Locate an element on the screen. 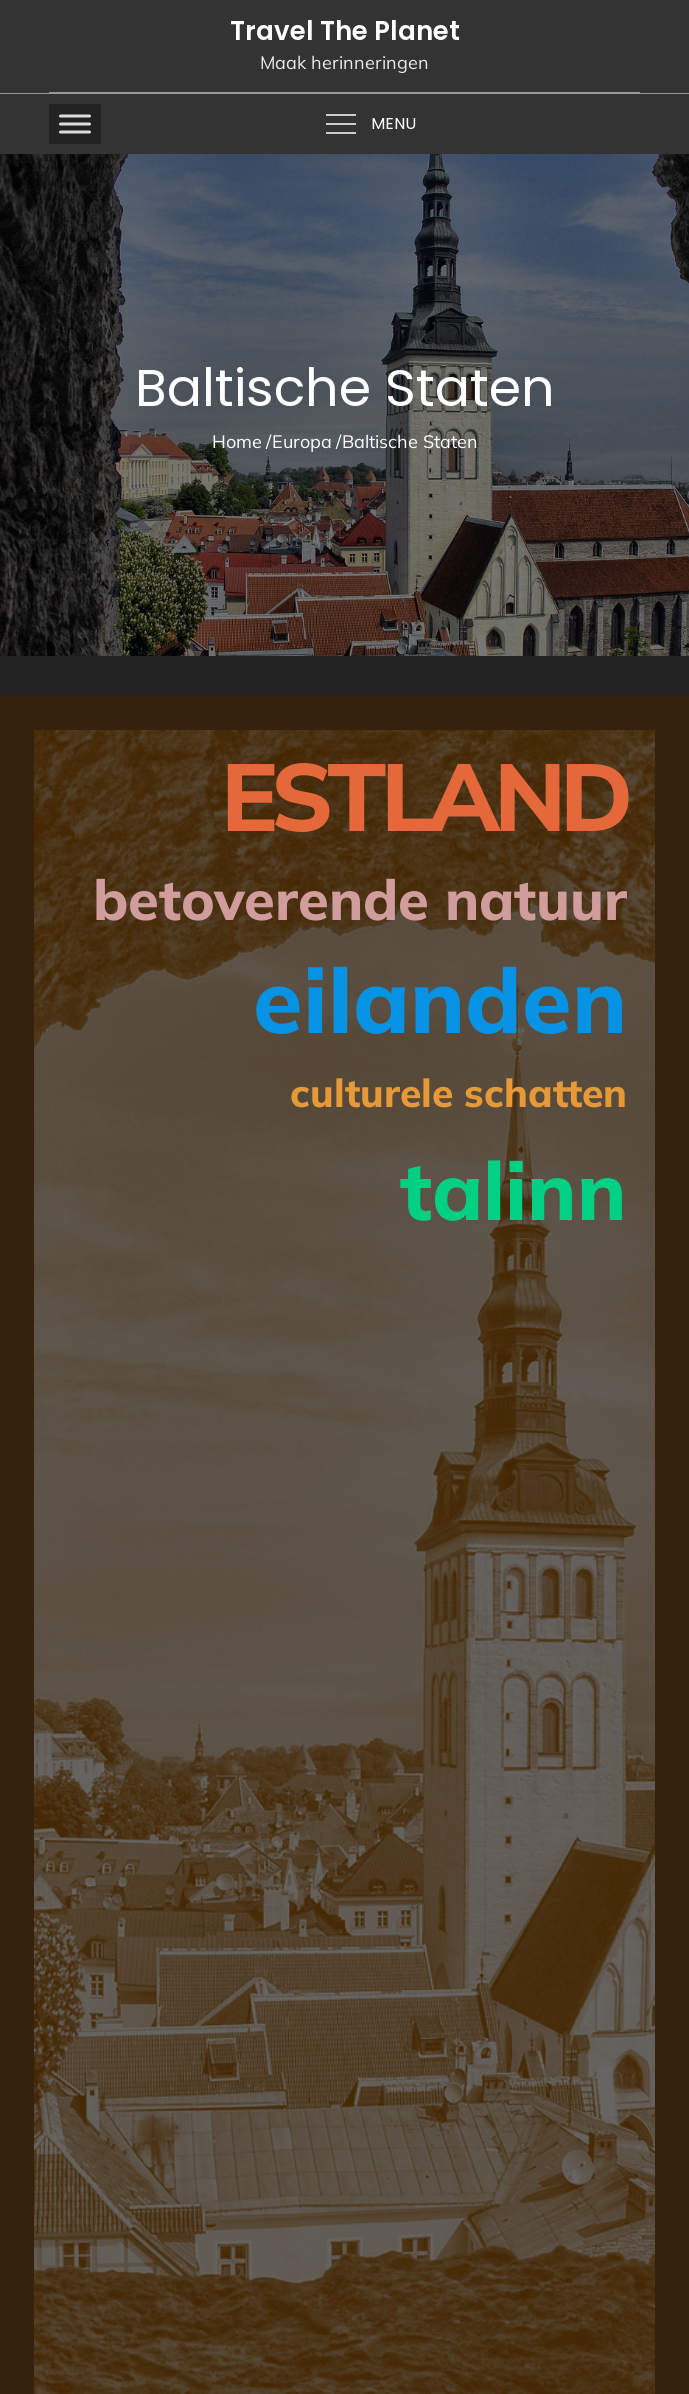 The height and width of the screenshot is (2394, 689). [Toggle Menu] is located at coordinates (75, 123).